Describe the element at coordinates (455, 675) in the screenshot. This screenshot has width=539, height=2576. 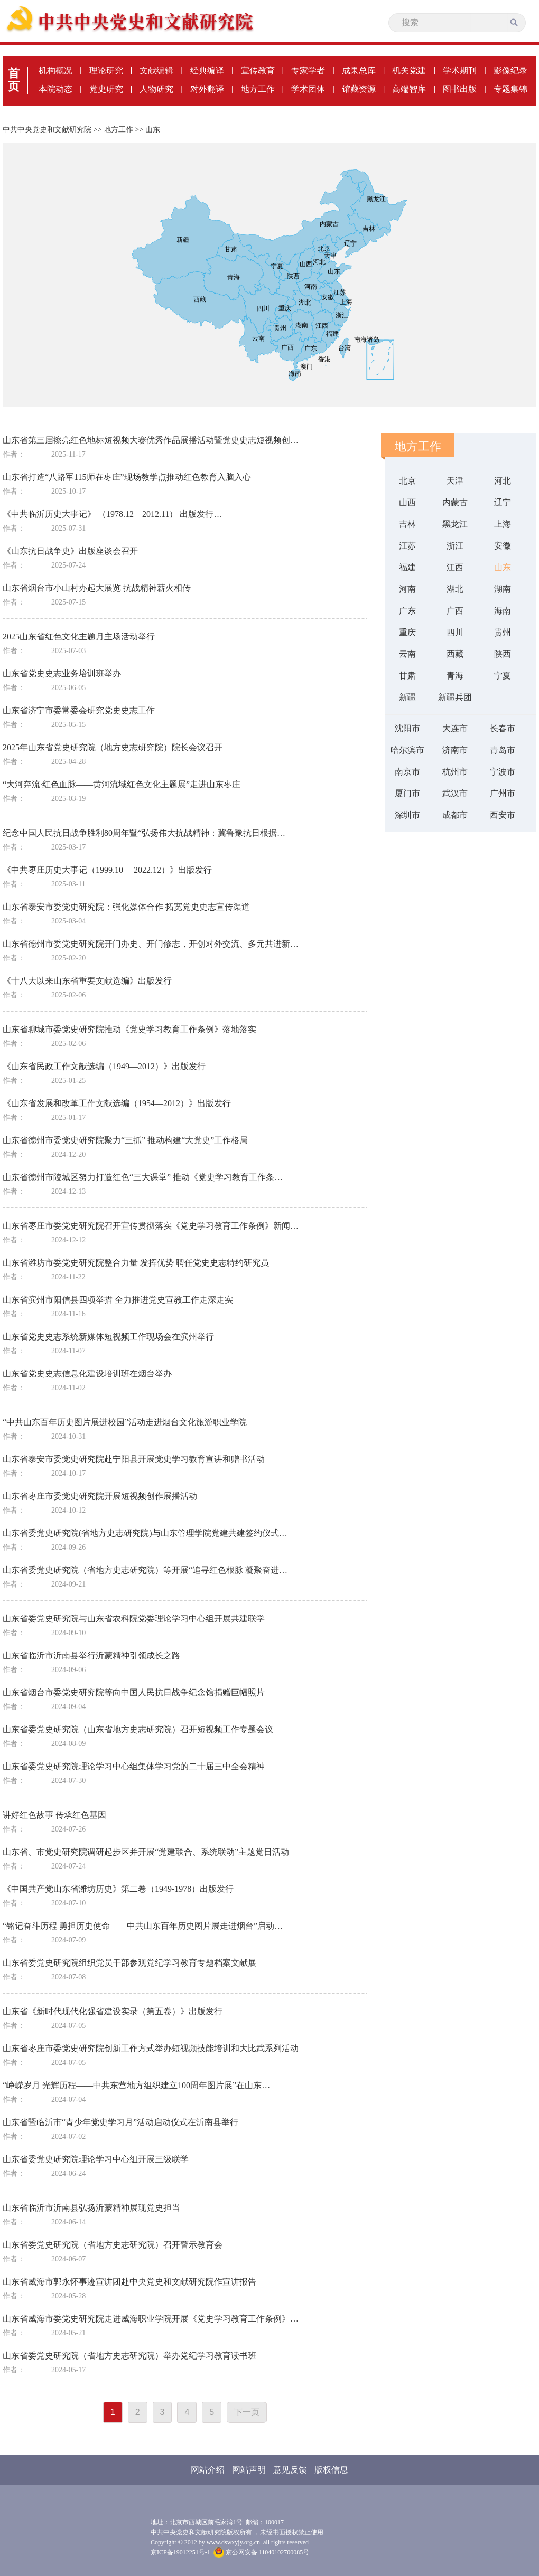
I see `青海` at that location.